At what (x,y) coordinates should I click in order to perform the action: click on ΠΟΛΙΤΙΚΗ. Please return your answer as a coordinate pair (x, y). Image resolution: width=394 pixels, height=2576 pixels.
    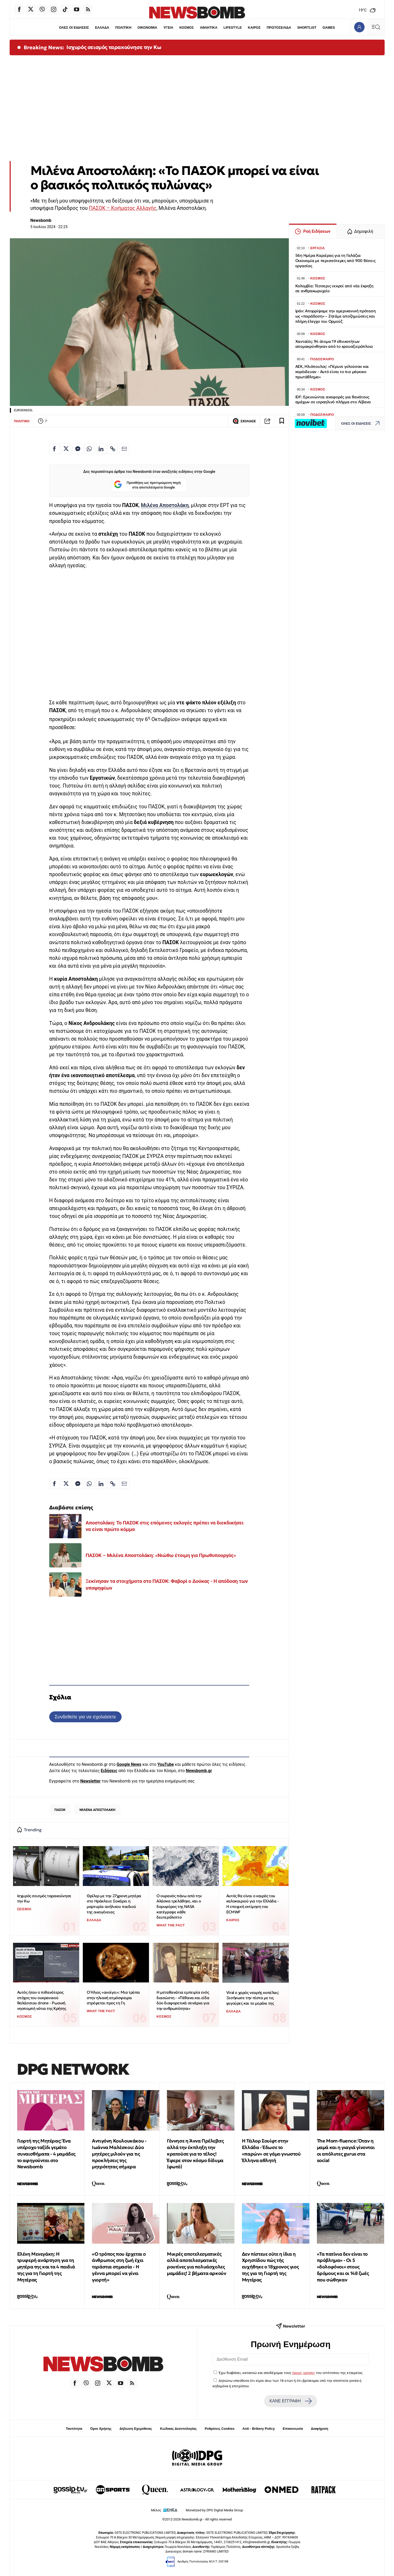
    Looking at the image, I should click on (123, 27).